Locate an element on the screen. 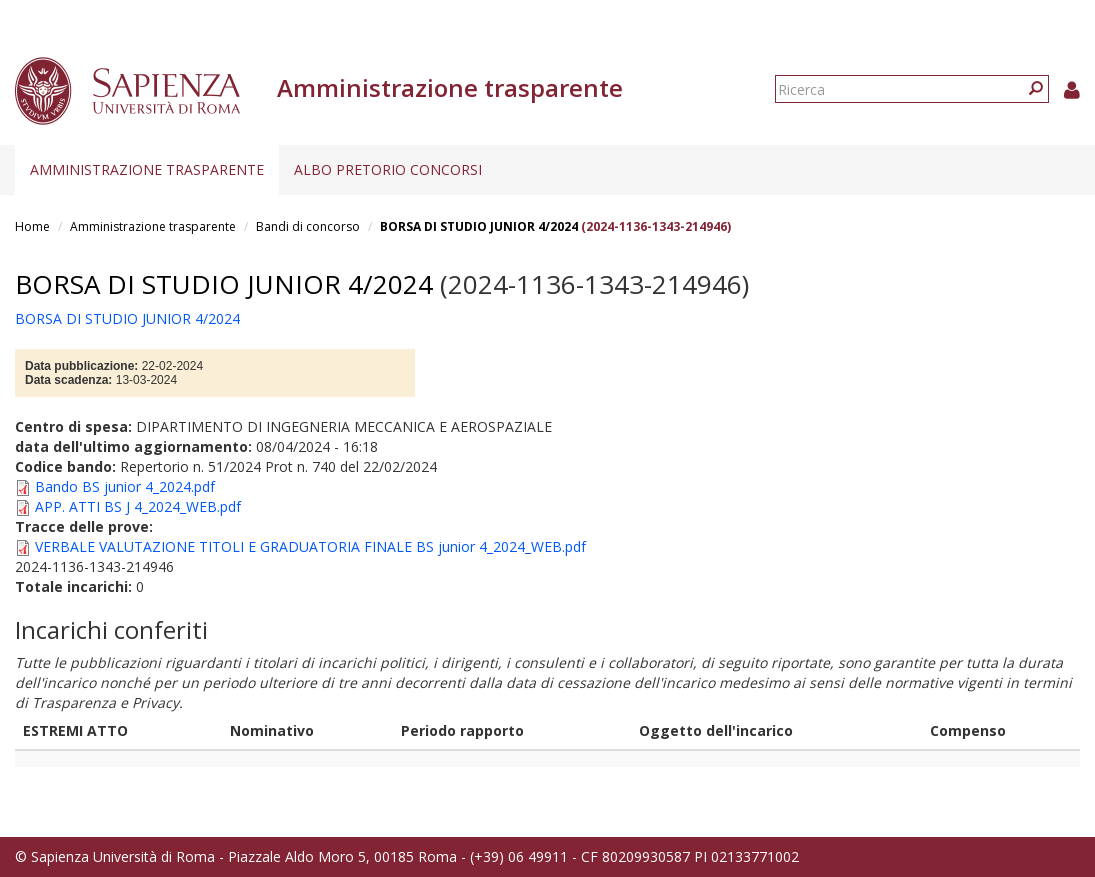  BORSA DI STUDIO JUNIOR 4/2024 is located at coordinates (479, 226).